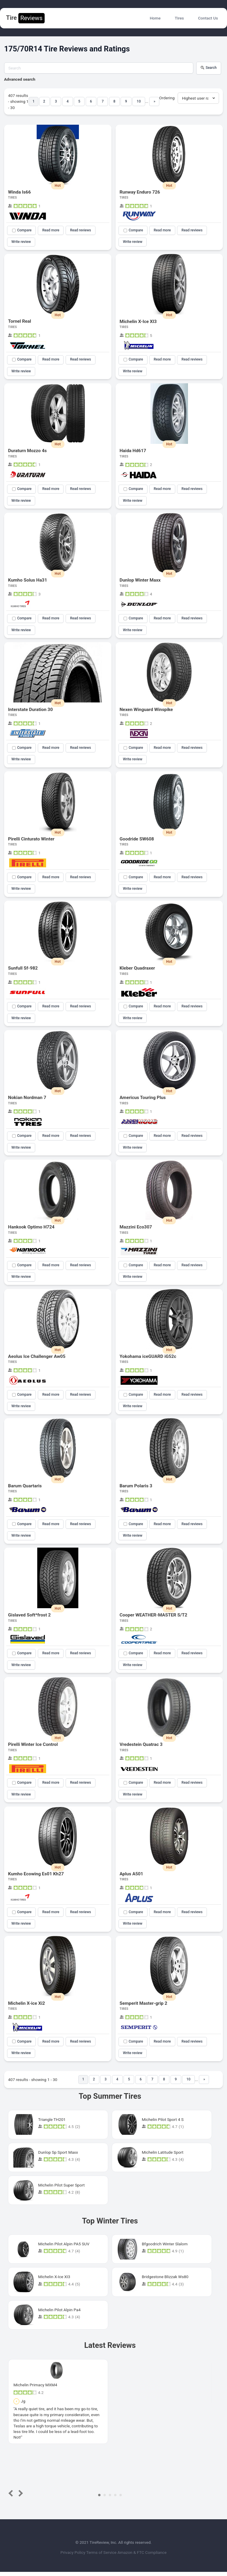 The height and width of the screenshot is (2576, 227). I want to click on Duraturn Mozzo 4s, so click(27, 451).